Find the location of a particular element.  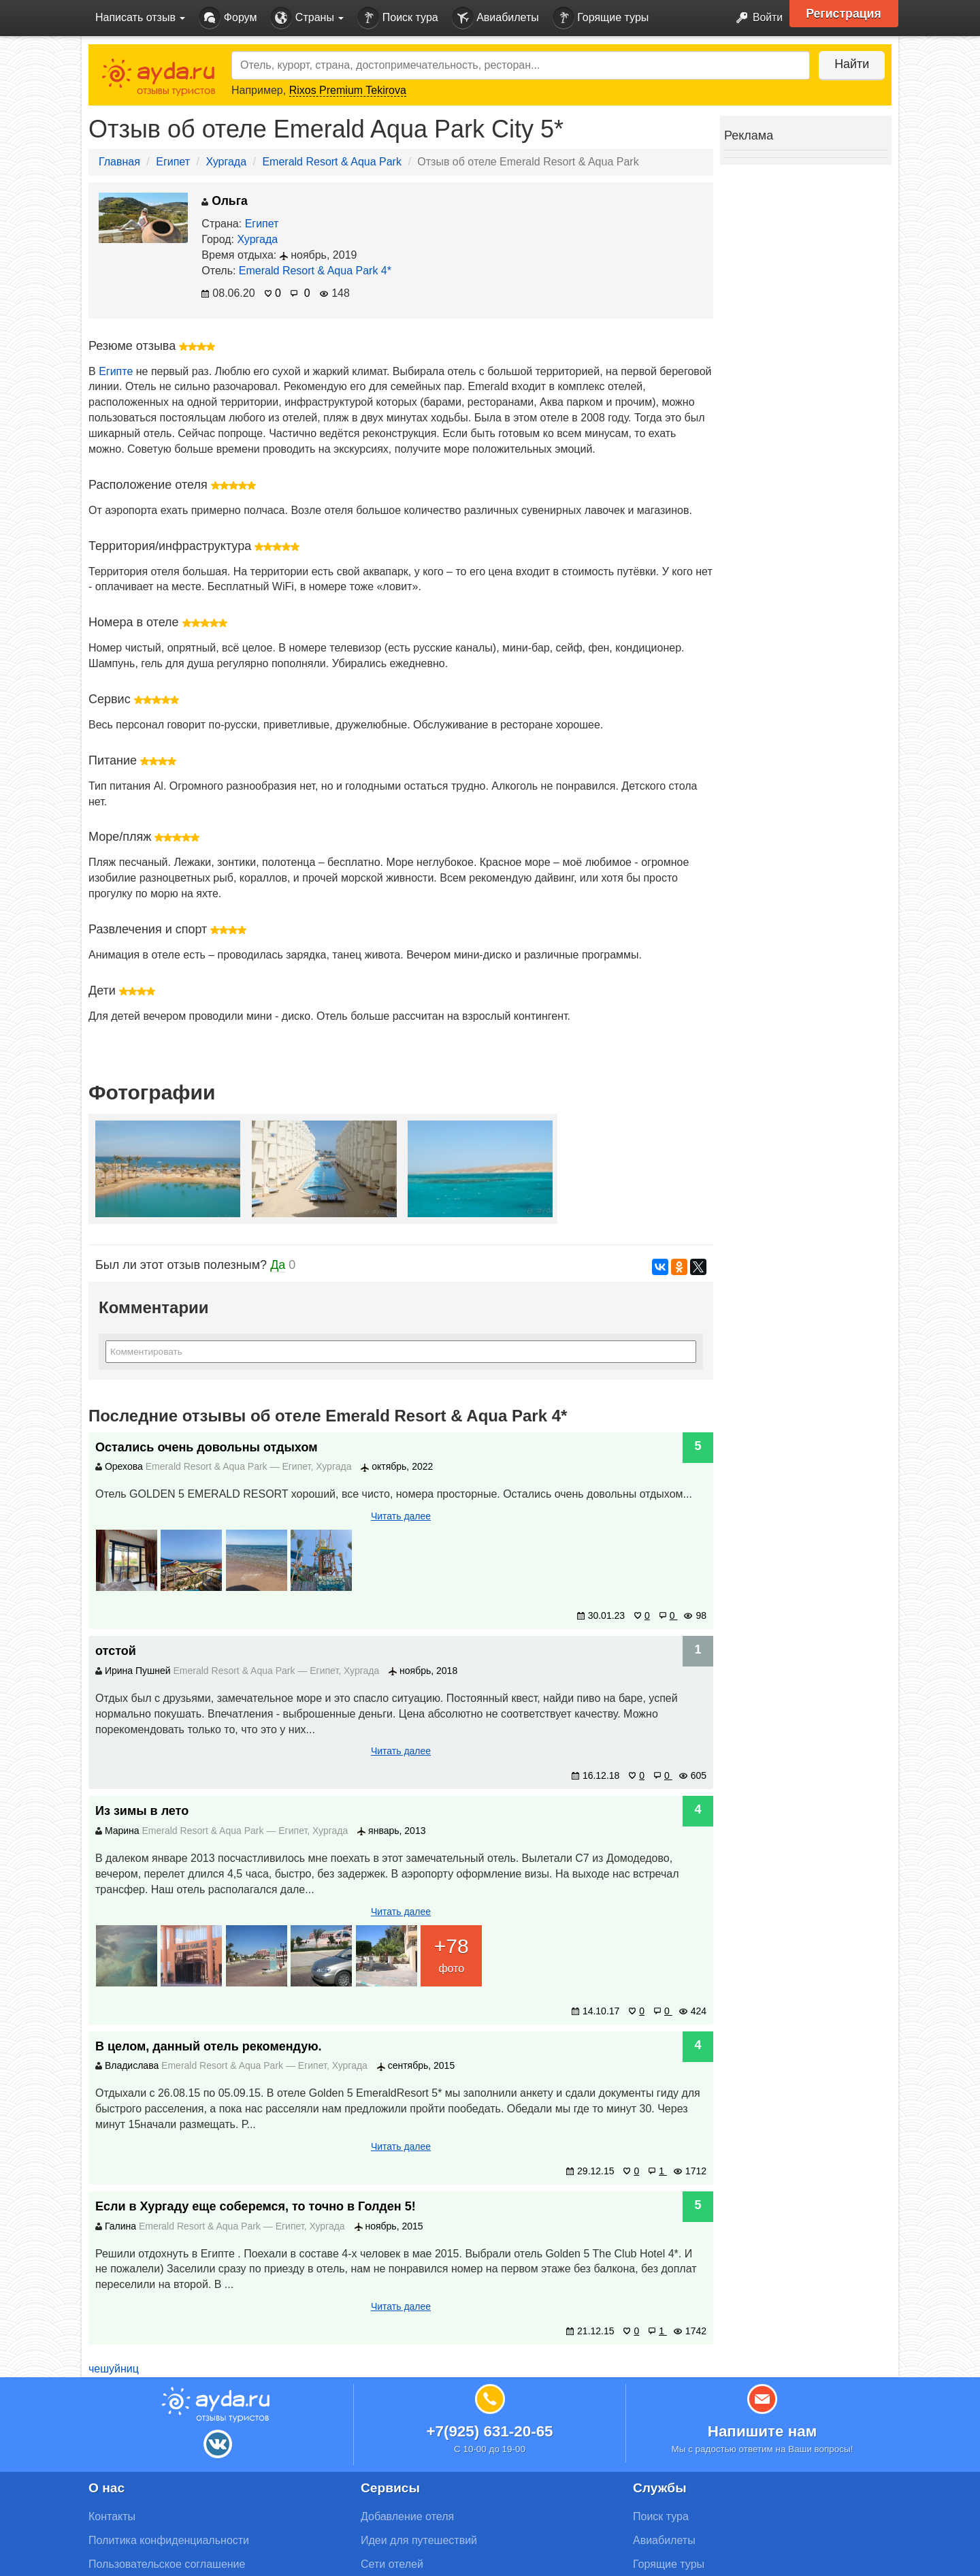

Из зимы в лето is located at coordinates (142, 1811).